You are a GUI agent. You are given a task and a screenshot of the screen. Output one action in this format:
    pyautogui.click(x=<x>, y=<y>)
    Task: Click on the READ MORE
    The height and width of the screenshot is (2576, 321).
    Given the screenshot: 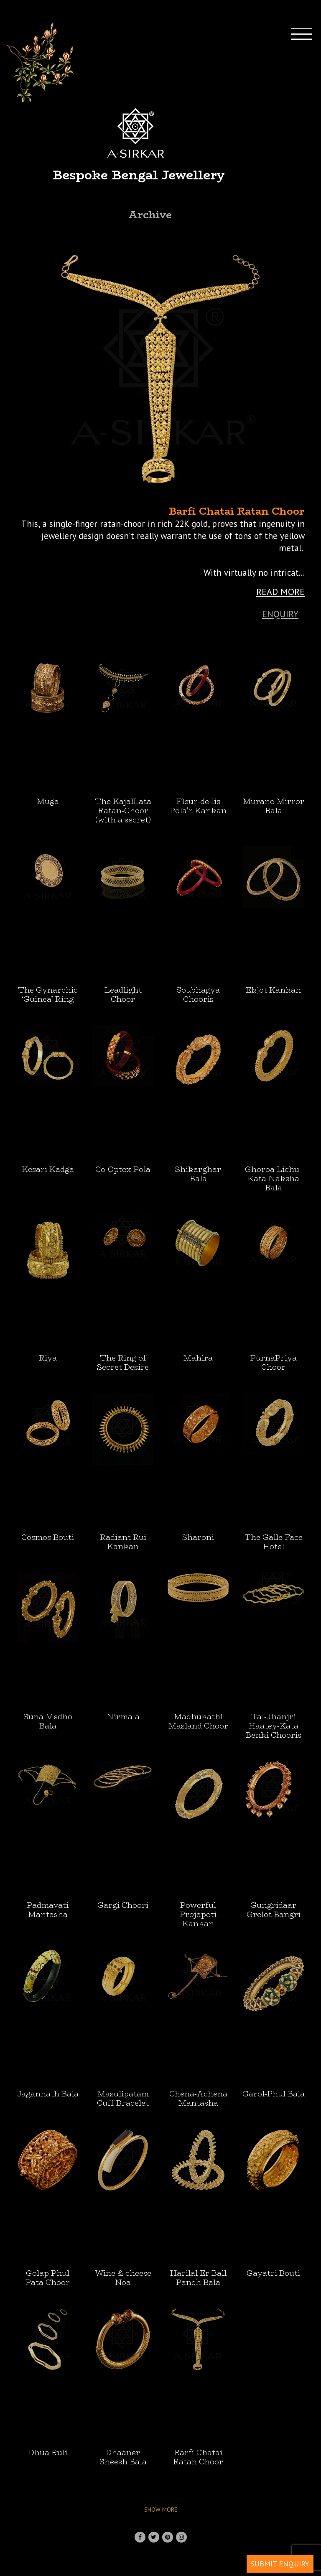 What is the action you would take?
    pyautogui.click(x=280, y=591)
    